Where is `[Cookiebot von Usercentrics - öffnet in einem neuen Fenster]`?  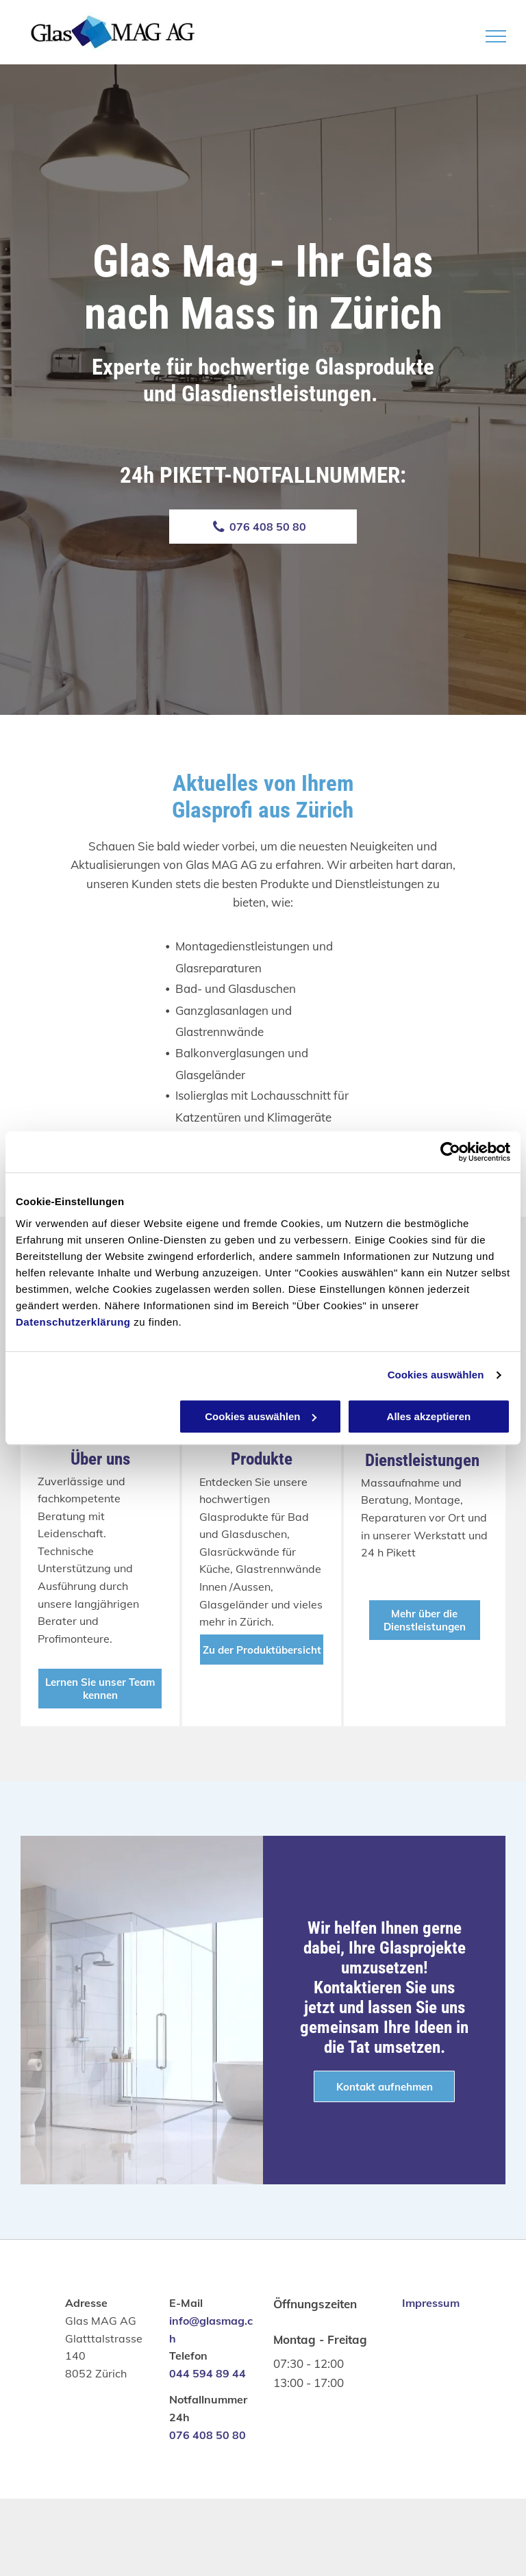
[Cookiebot von Usercentrics - öffnet in einem neuen Fenster] is located at coordinates (450, 1151).